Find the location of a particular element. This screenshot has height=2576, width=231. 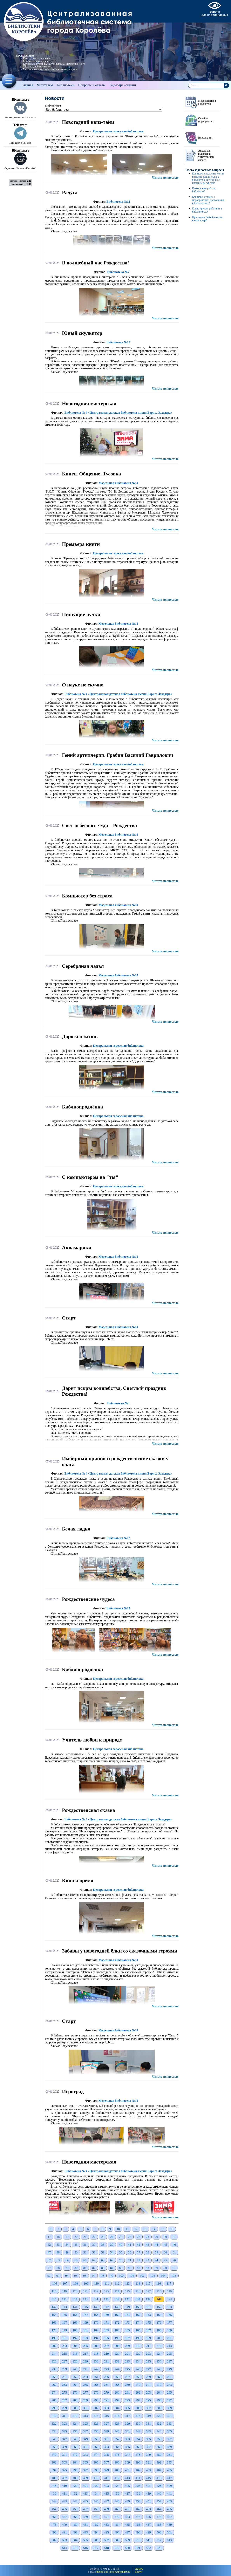

270 is located at coordinates (138, 2384).